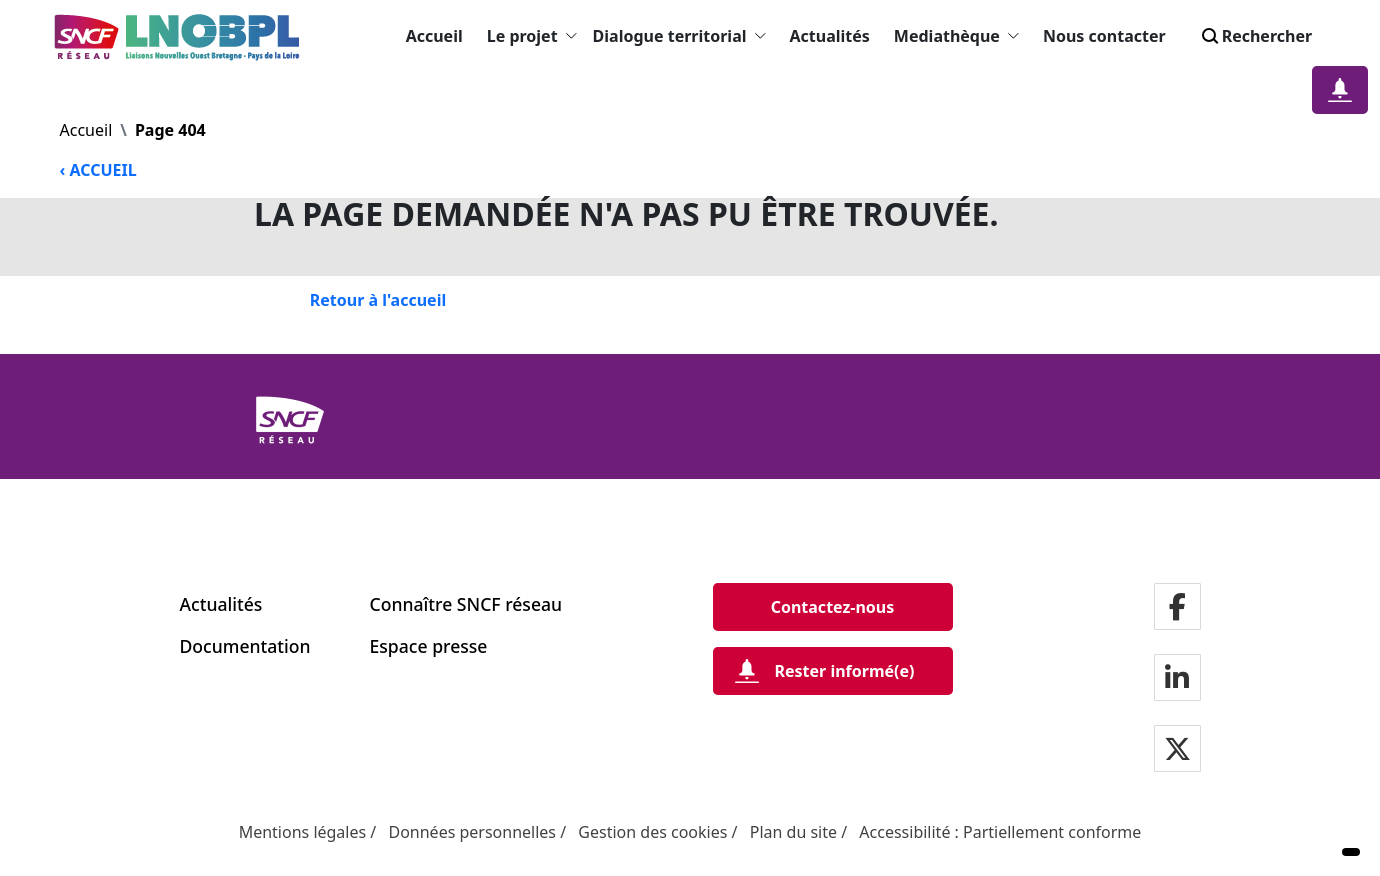 The width and height of the screenshot is (1380, 876). Describe the element at coordinates (793, 832) in the screenshot. I see `Plan du site` at that location.